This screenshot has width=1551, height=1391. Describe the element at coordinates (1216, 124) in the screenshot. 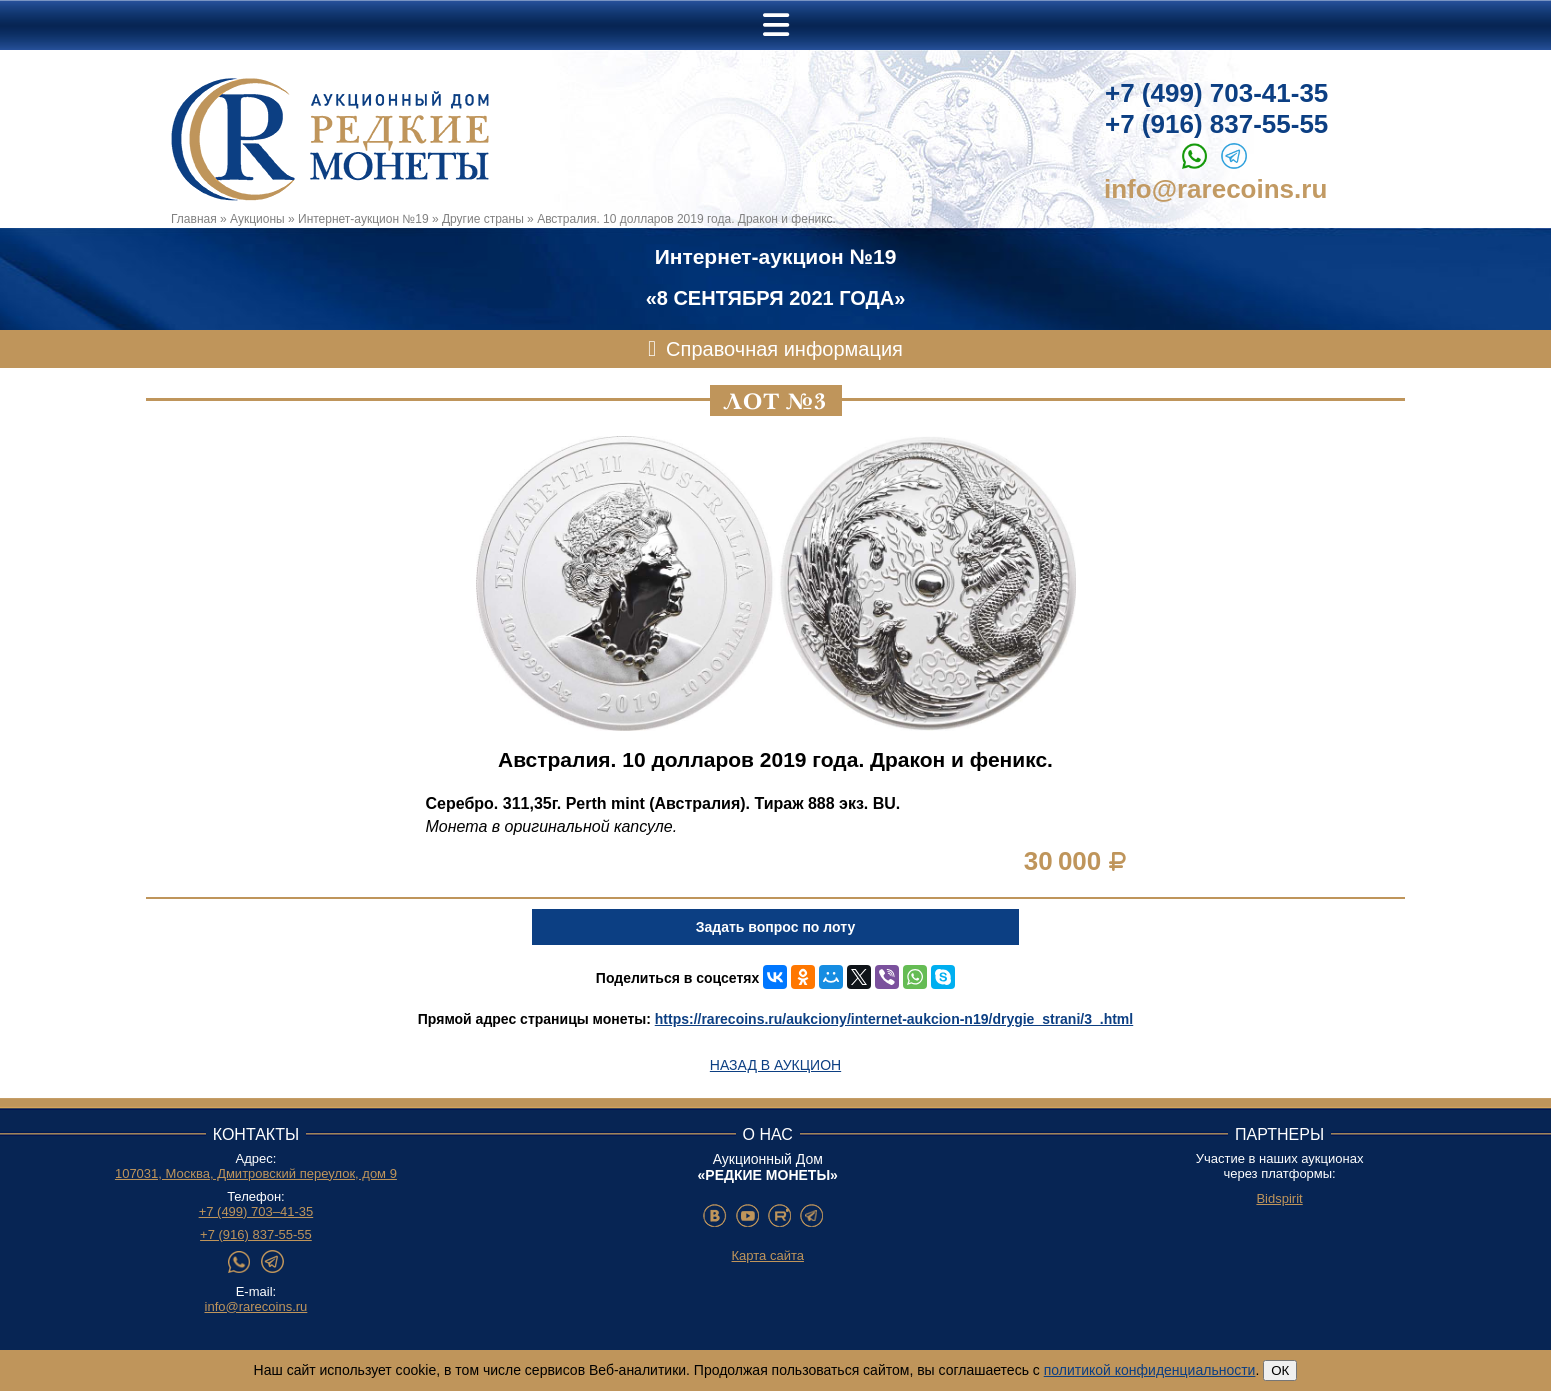

I see `+7 (916) 837-55-55` at that location.